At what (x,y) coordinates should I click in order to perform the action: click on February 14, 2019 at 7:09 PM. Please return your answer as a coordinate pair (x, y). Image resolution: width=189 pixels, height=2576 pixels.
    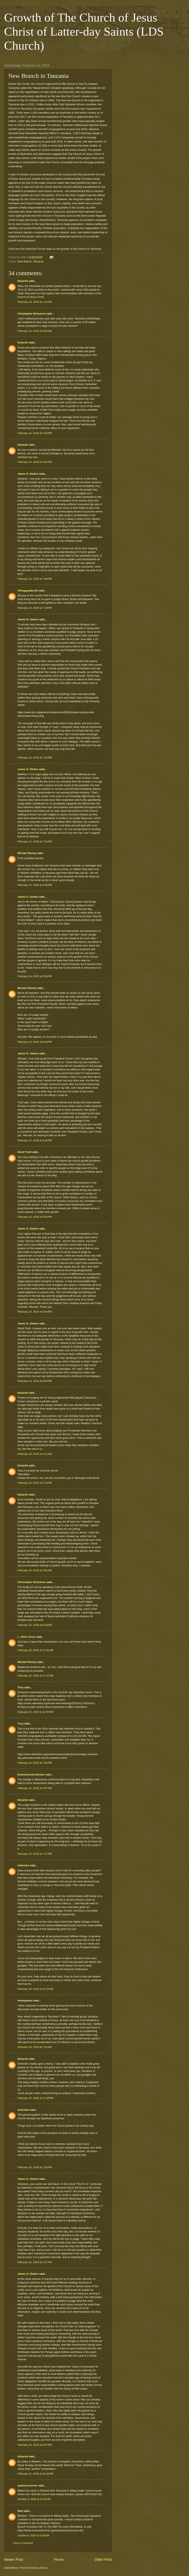
    Looking at the image, I should click on (34, 578).